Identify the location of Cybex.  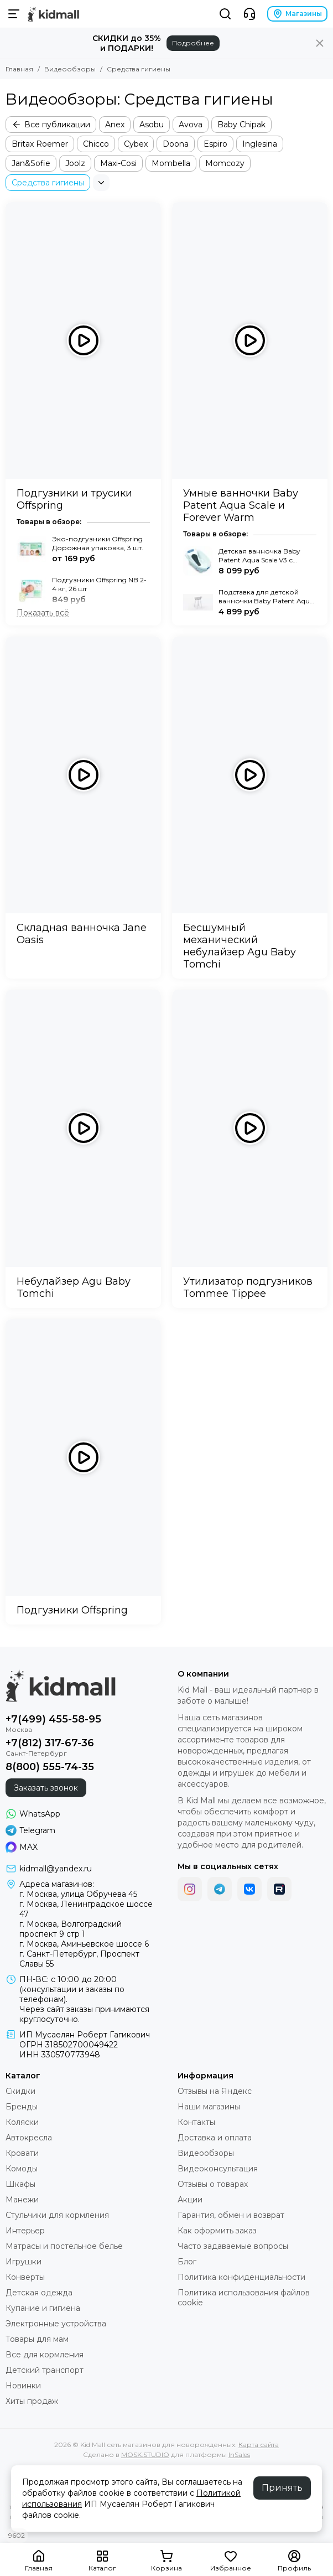
(136, 144).